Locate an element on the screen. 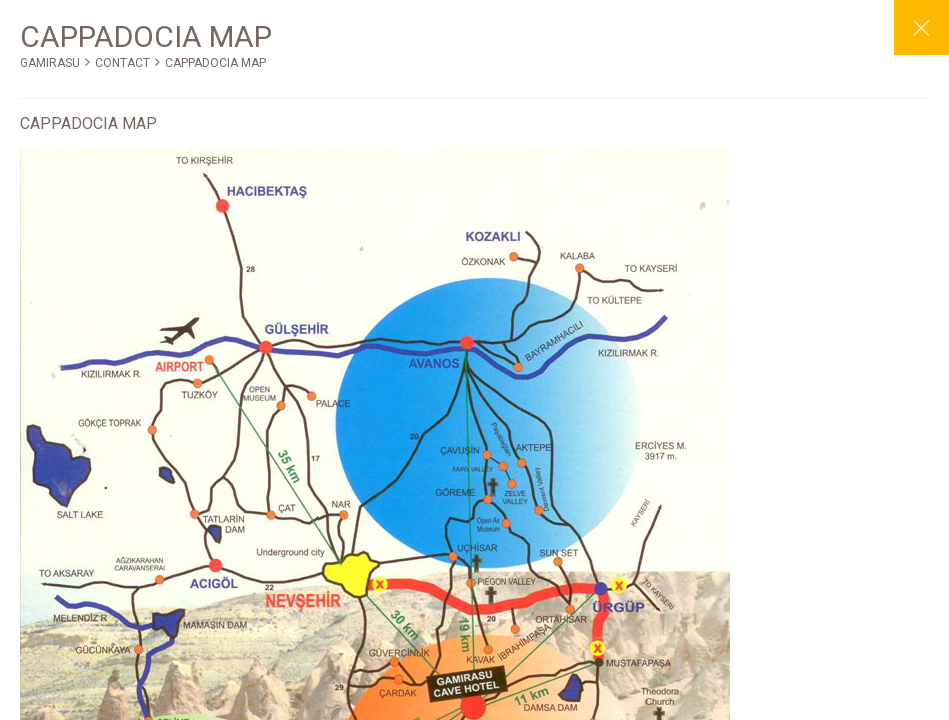  CAPPADOCIA MAP is located at coordinates (215, 63).